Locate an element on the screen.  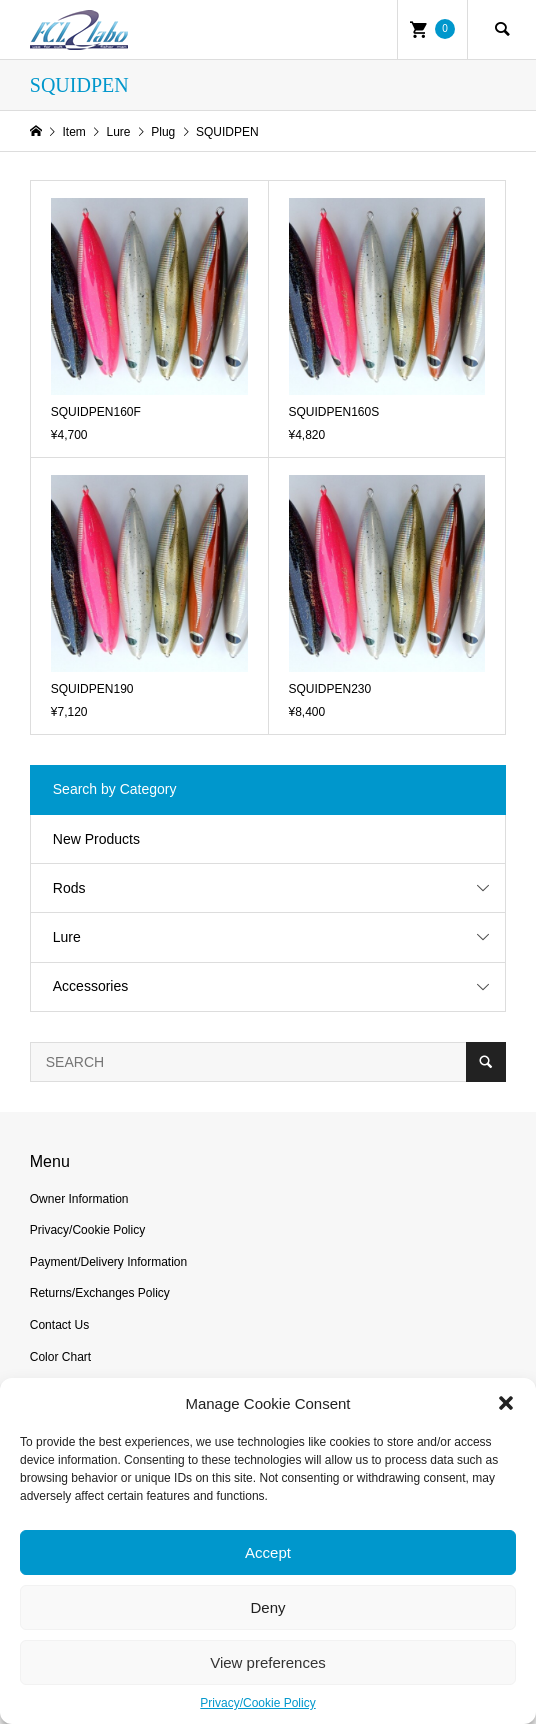
Payment/Delivery Information is located at coordinates (108, 1262).